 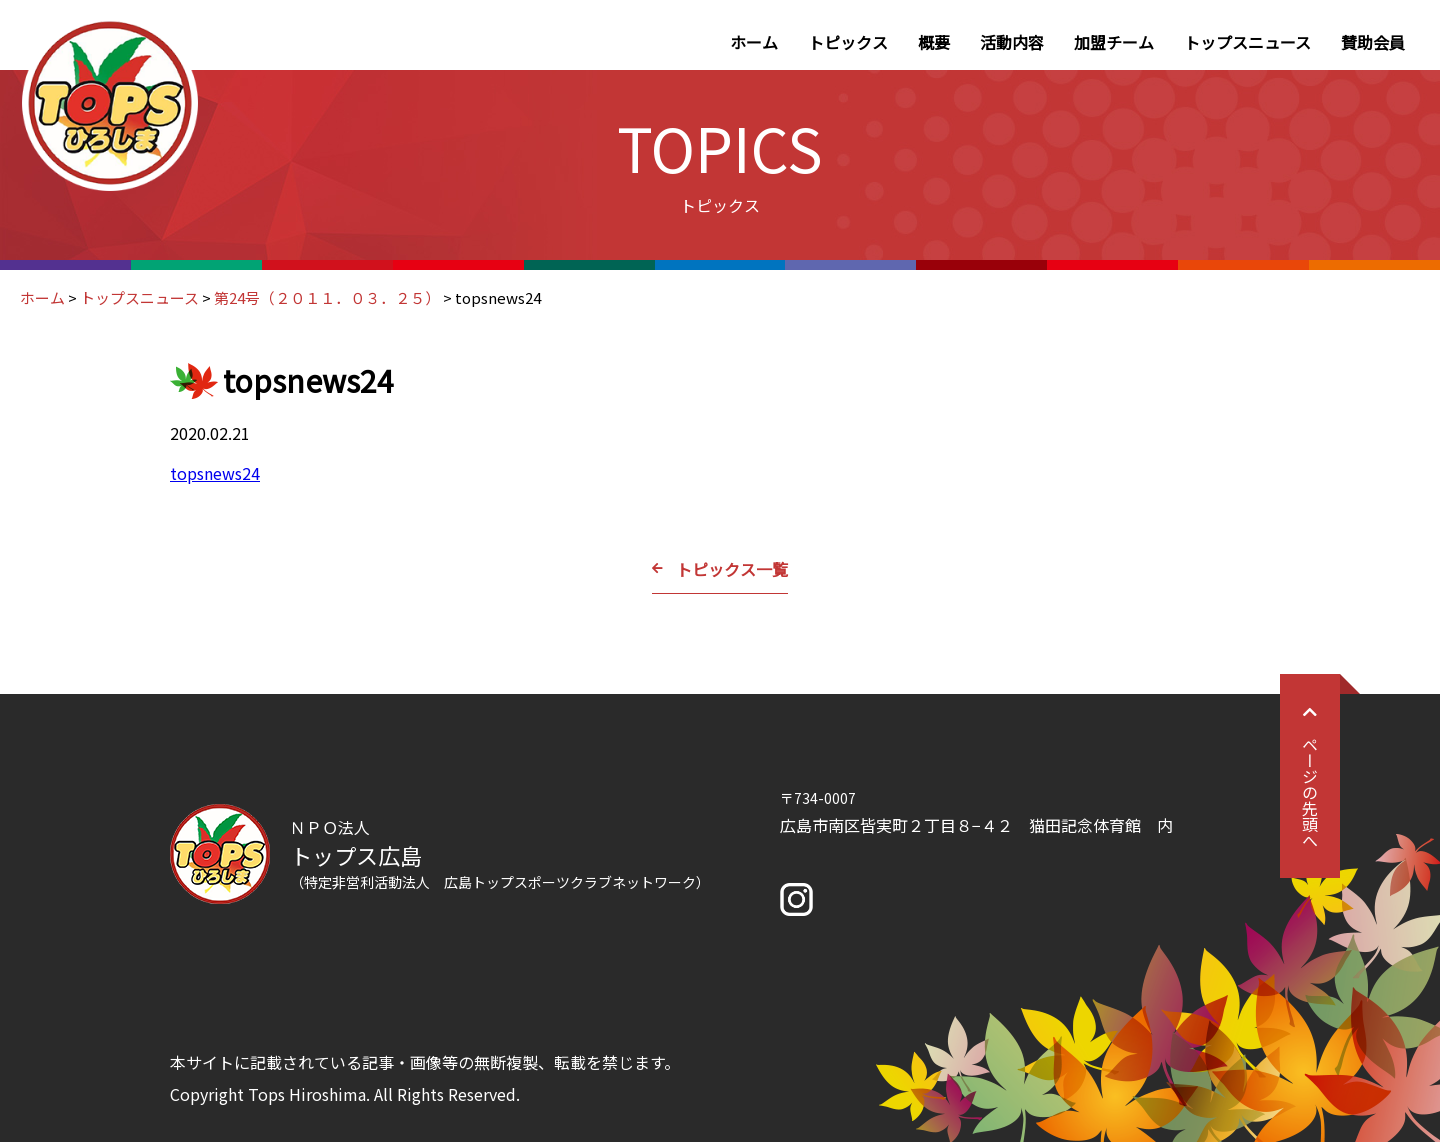 What do you see at coordinates (1373, 42) in the screenshot?
I see `賛助会員` at bounding box center [1373, 42].